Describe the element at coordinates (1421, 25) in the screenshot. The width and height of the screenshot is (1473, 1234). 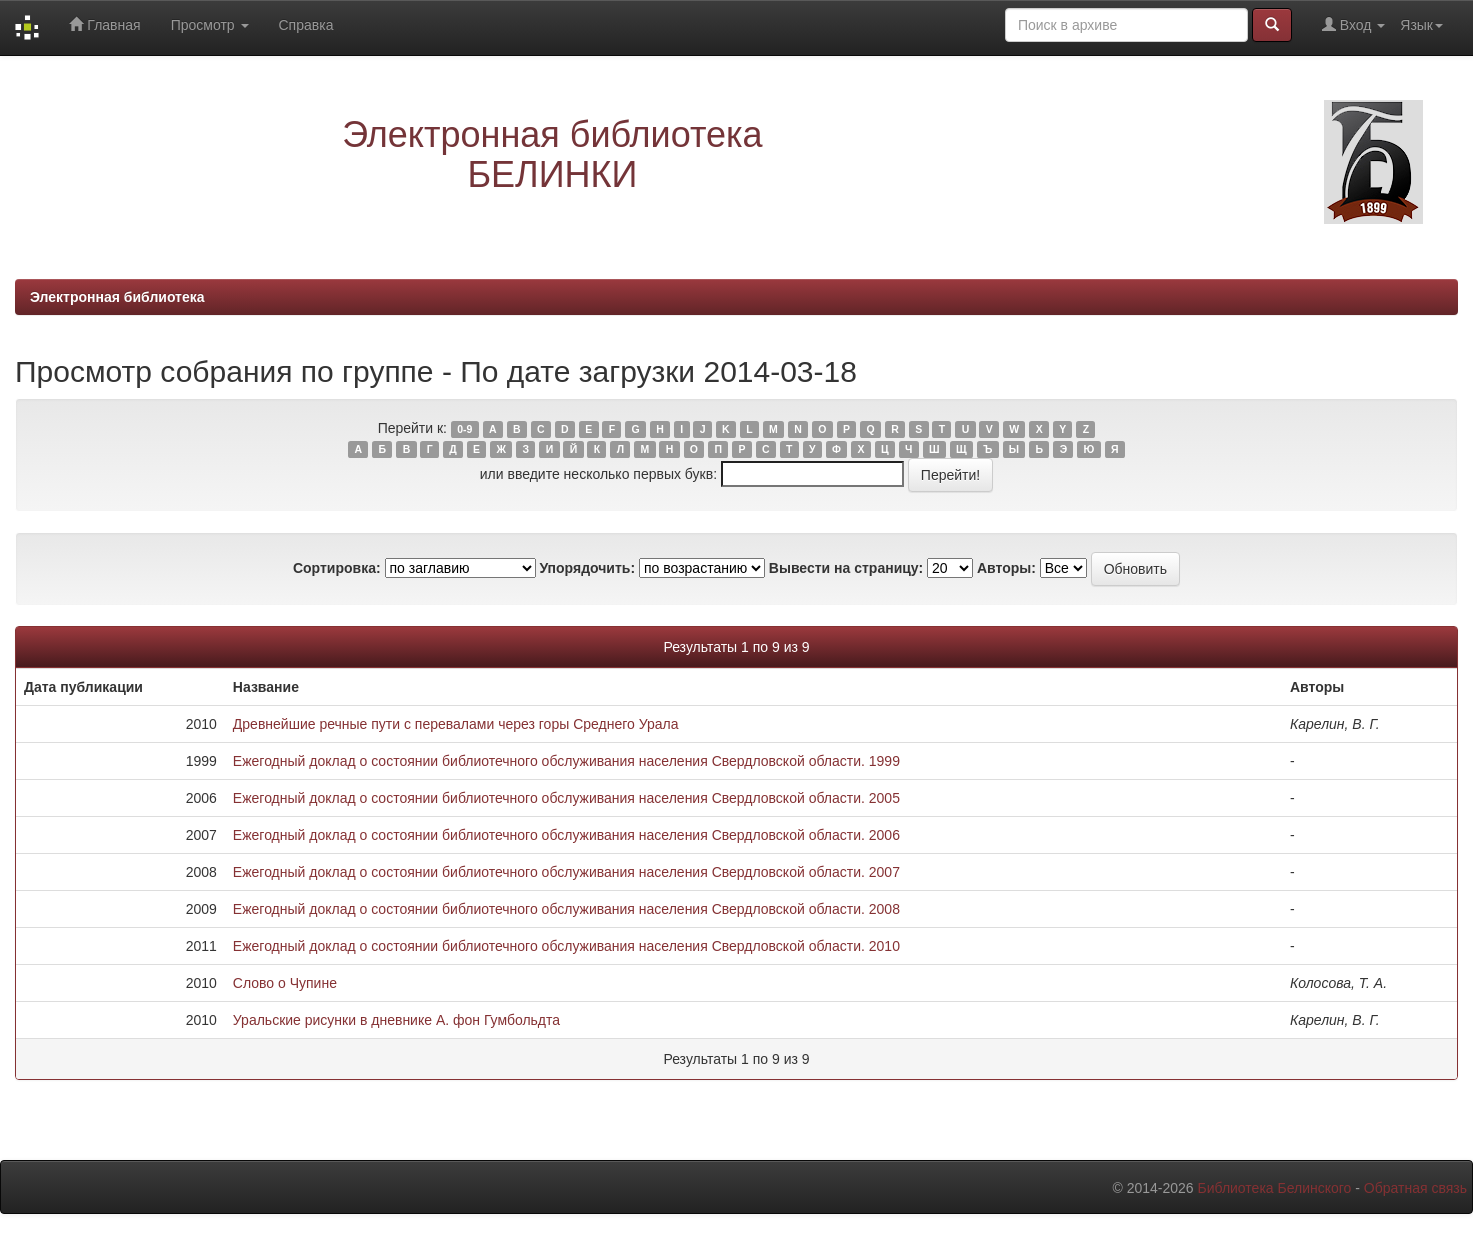
I see `Язык` at that location.